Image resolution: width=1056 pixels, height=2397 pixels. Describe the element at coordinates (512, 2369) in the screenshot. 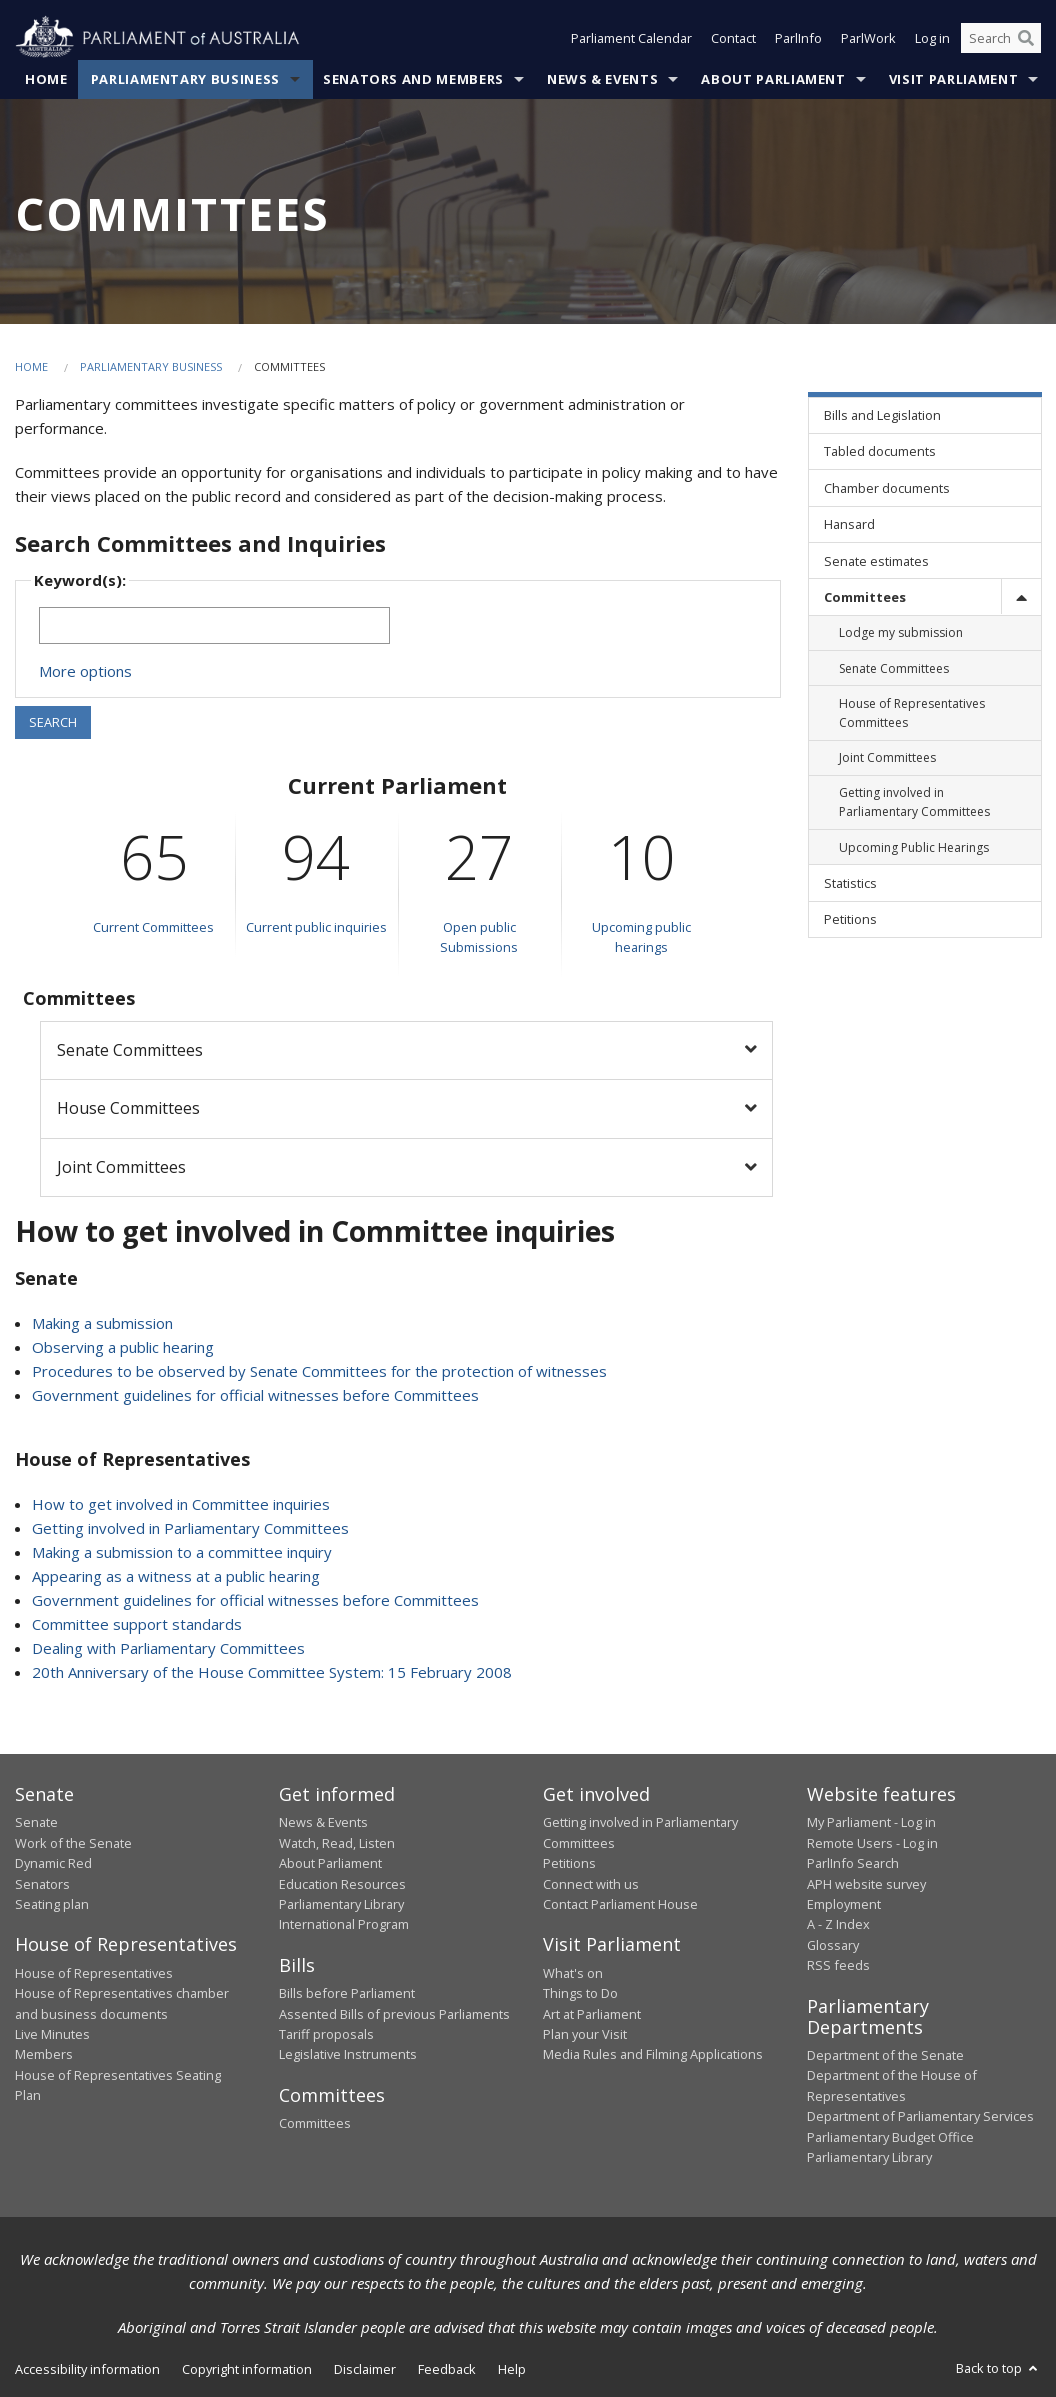

I see `Help [link]` at that location.